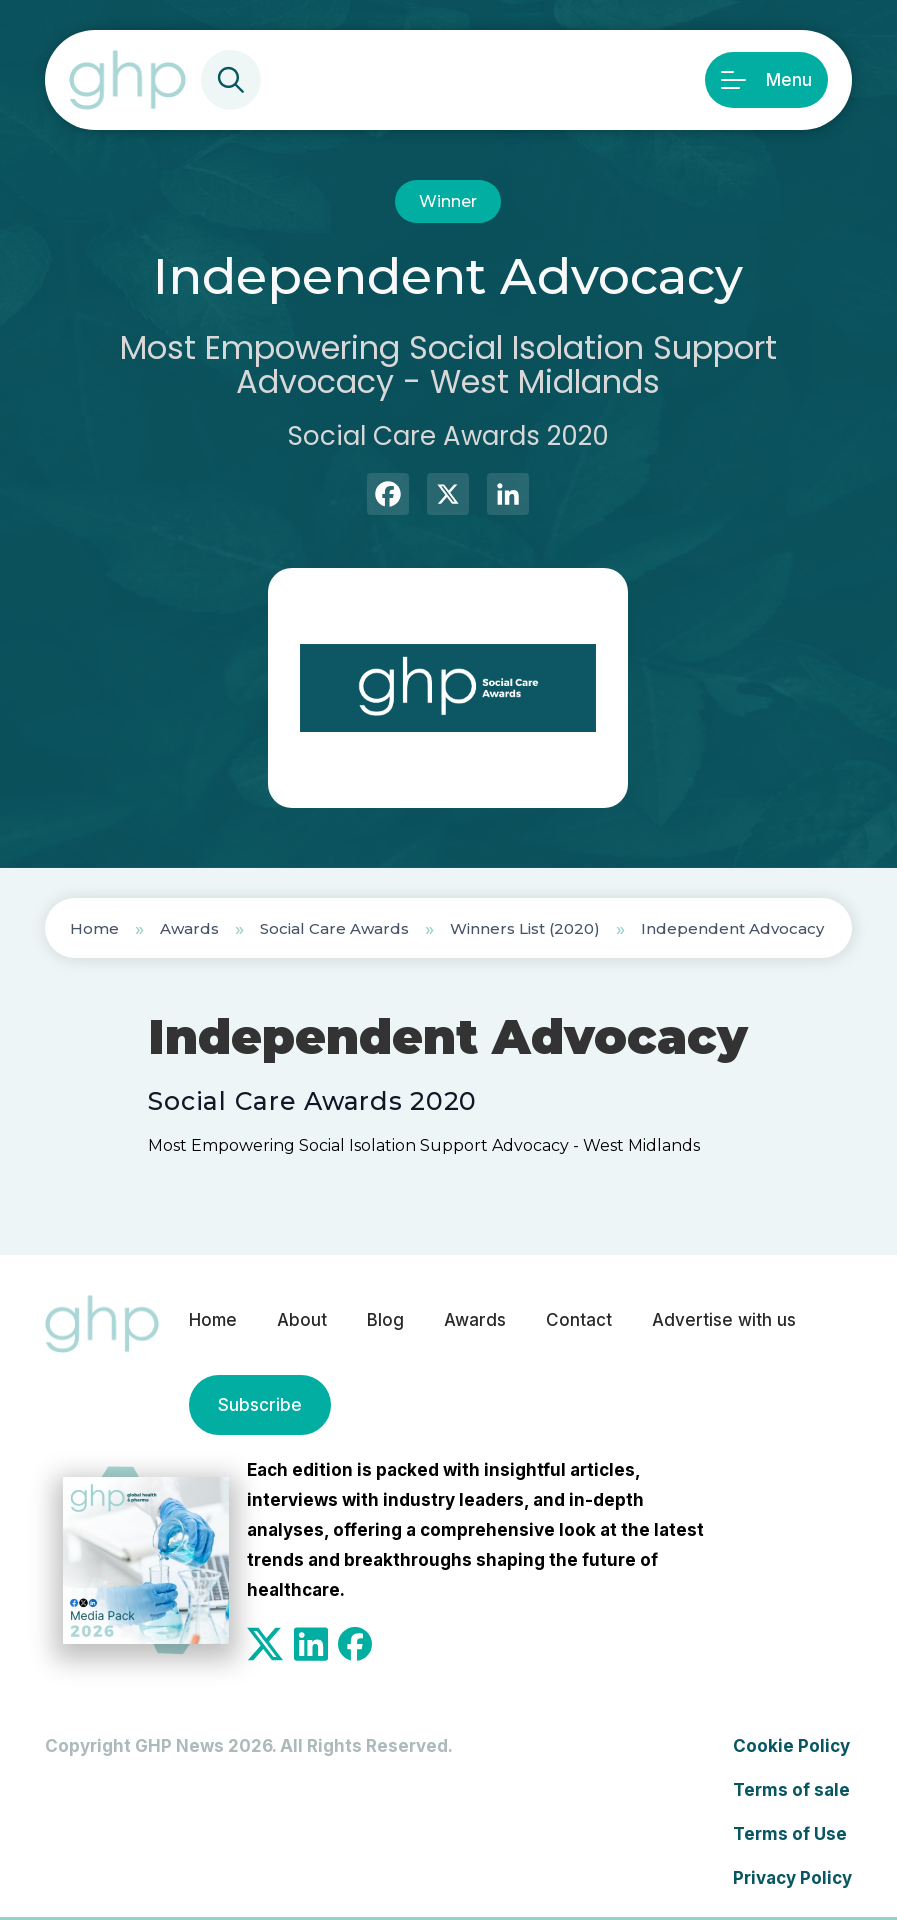 The width and height of the screenshot is (897, 1920). Describe the element at coordinates (792, 1878) in the screenshot. I see `Privacy Policy` at that location.